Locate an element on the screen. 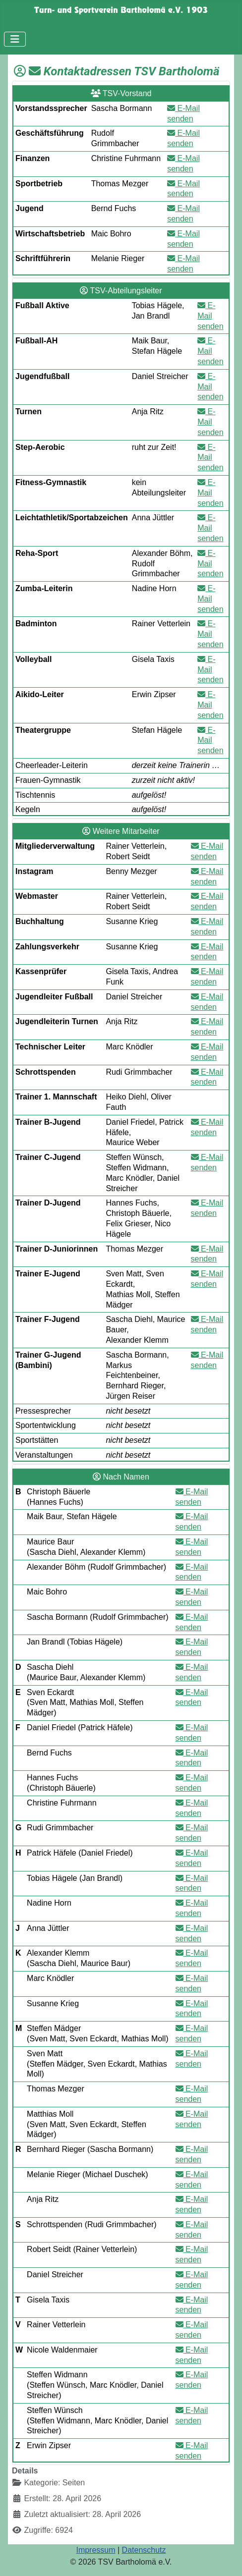  Impressum is located at coordinates (95, 2550).